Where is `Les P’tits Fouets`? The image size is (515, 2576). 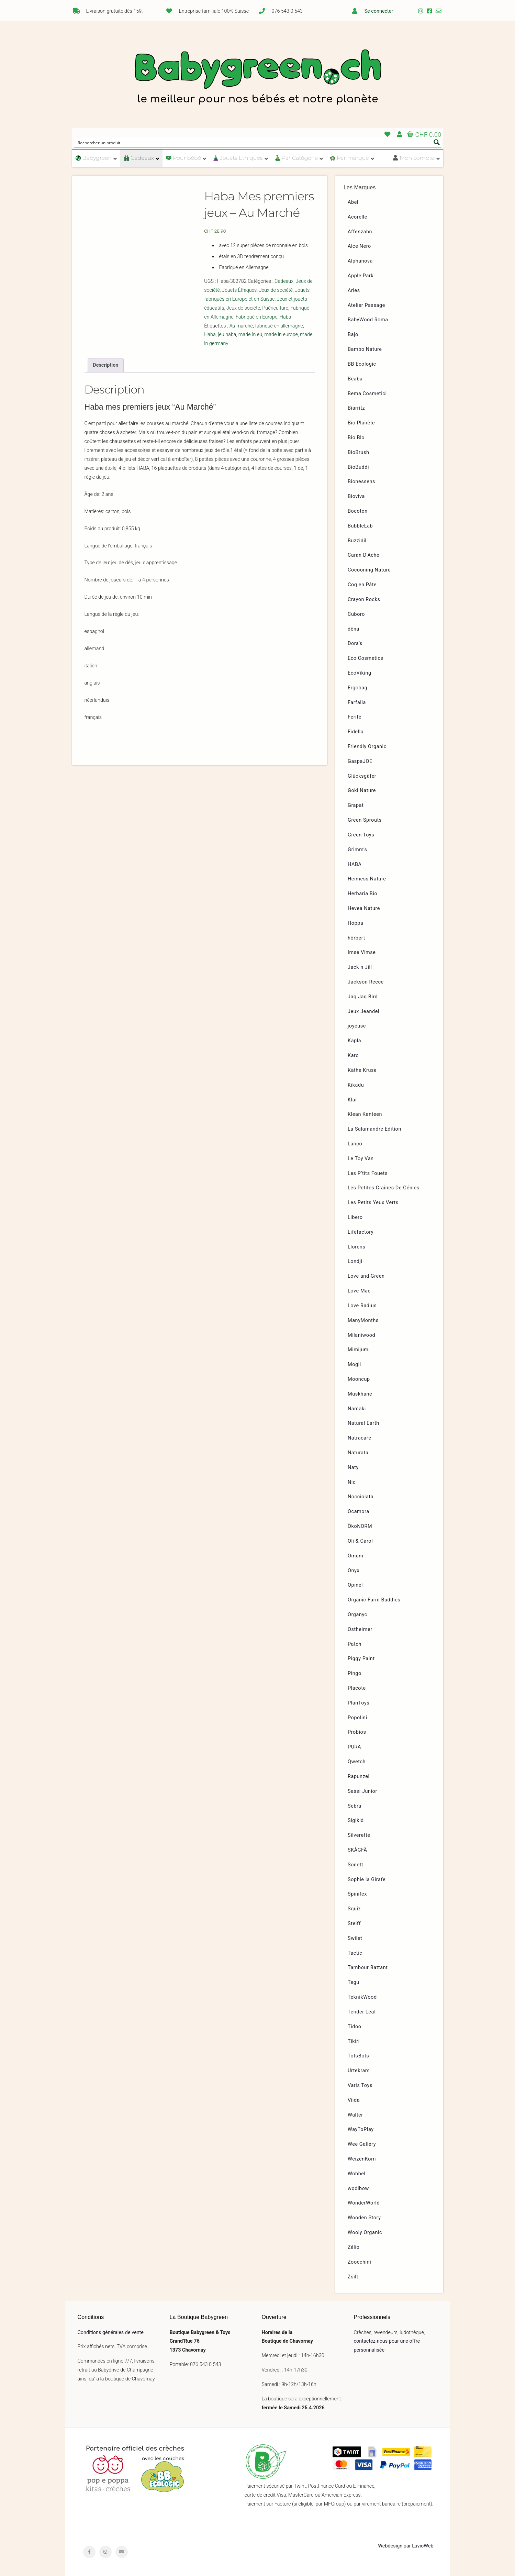 Les P’tits Fouets is located at coordinates (368, 1173).